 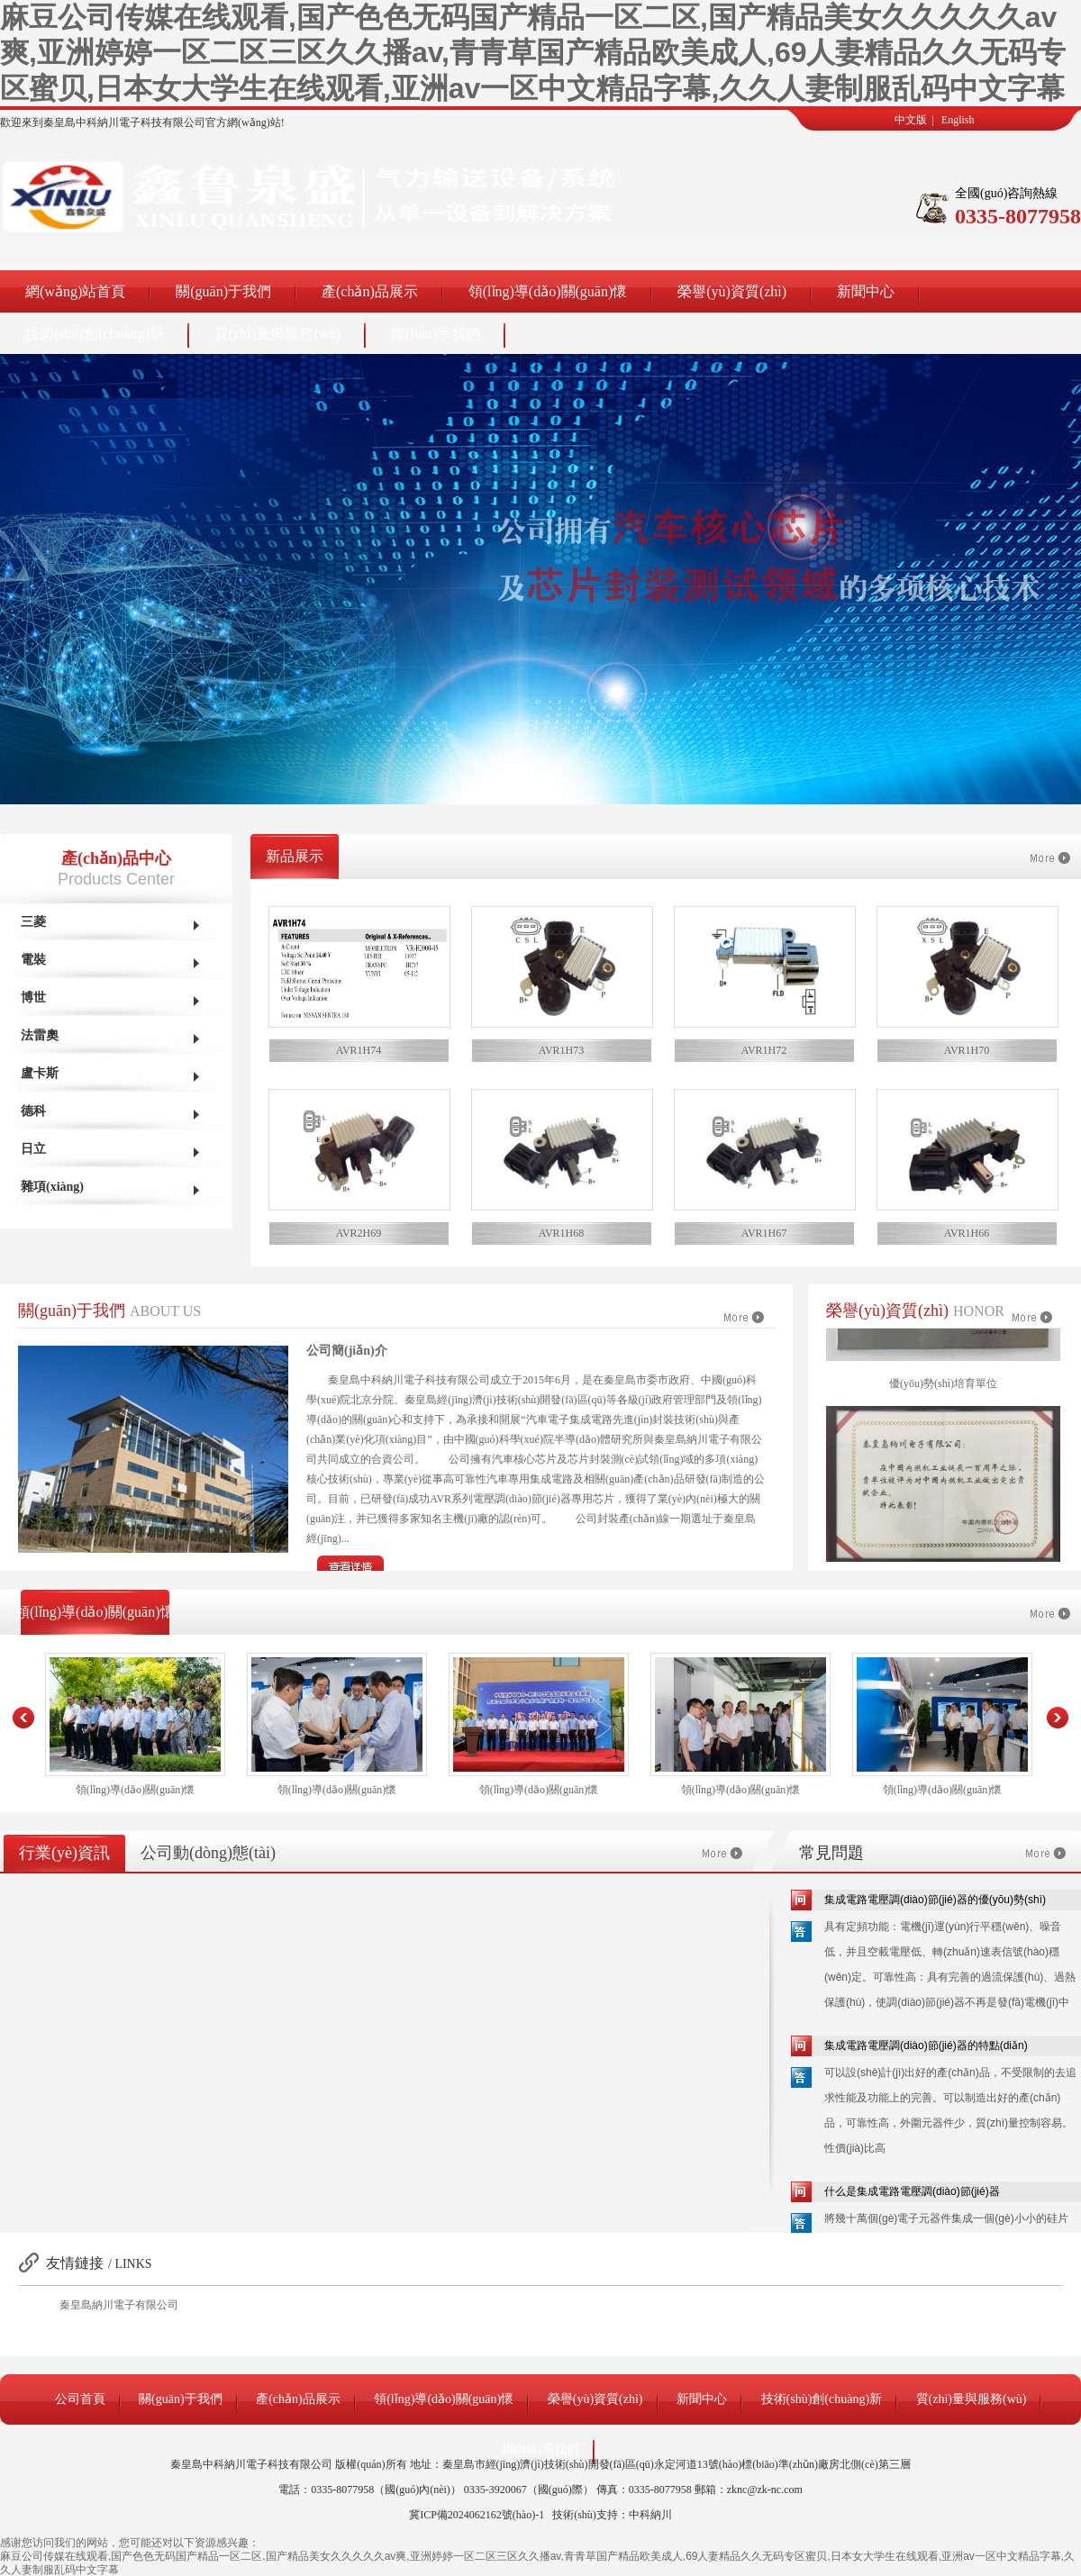 What do you see at coordinates (208, 1853) in the screenshot?
I see `公司動(dòng)態(tài)` at bounding box center [208, 1853].